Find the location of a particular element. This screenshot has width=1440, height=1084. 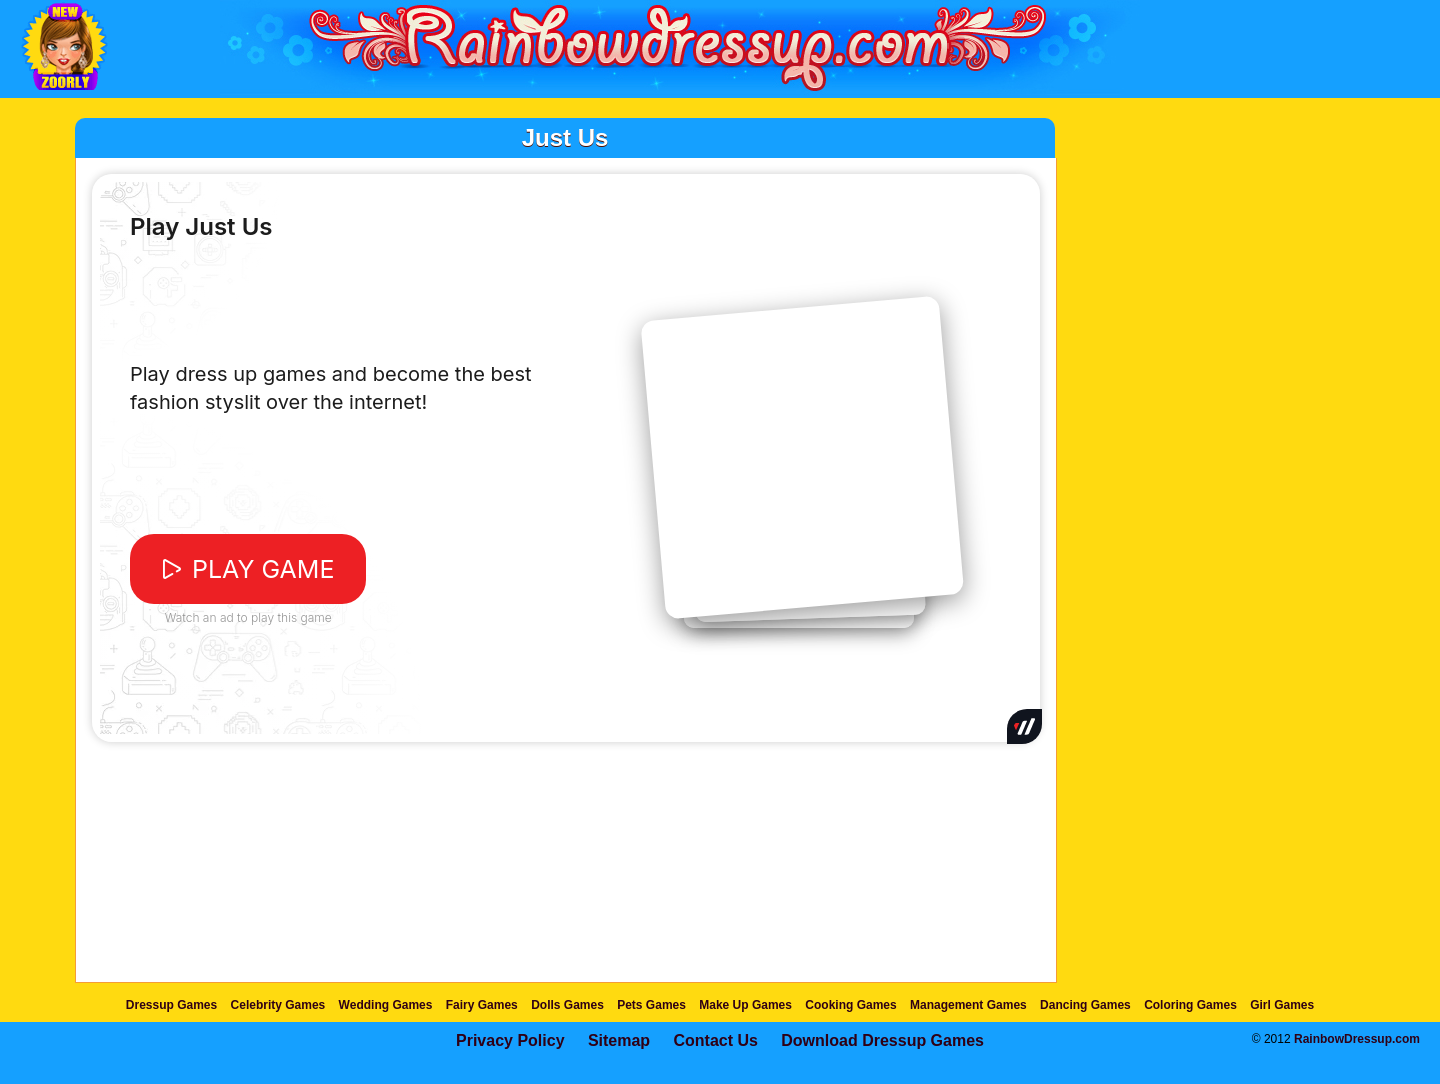

Dolls Games is located at coordinates (567, 1005).